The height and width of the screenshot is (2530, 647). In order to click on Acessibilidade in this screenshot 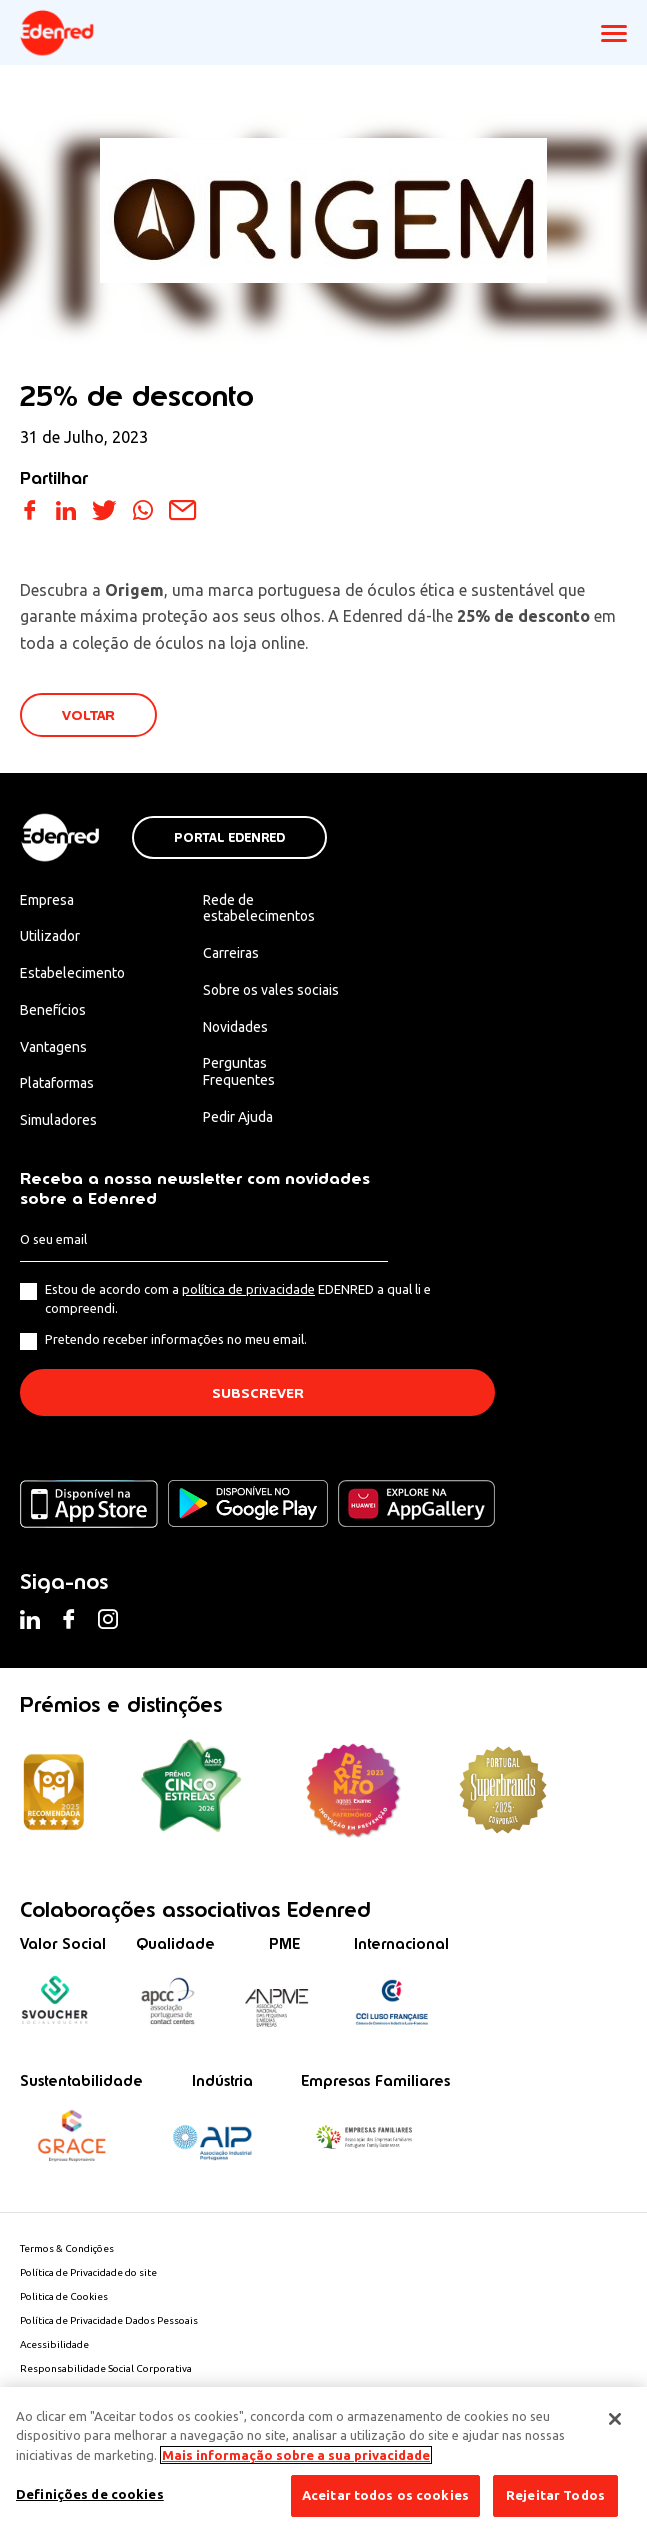, I will do `click(54, 2344)`.